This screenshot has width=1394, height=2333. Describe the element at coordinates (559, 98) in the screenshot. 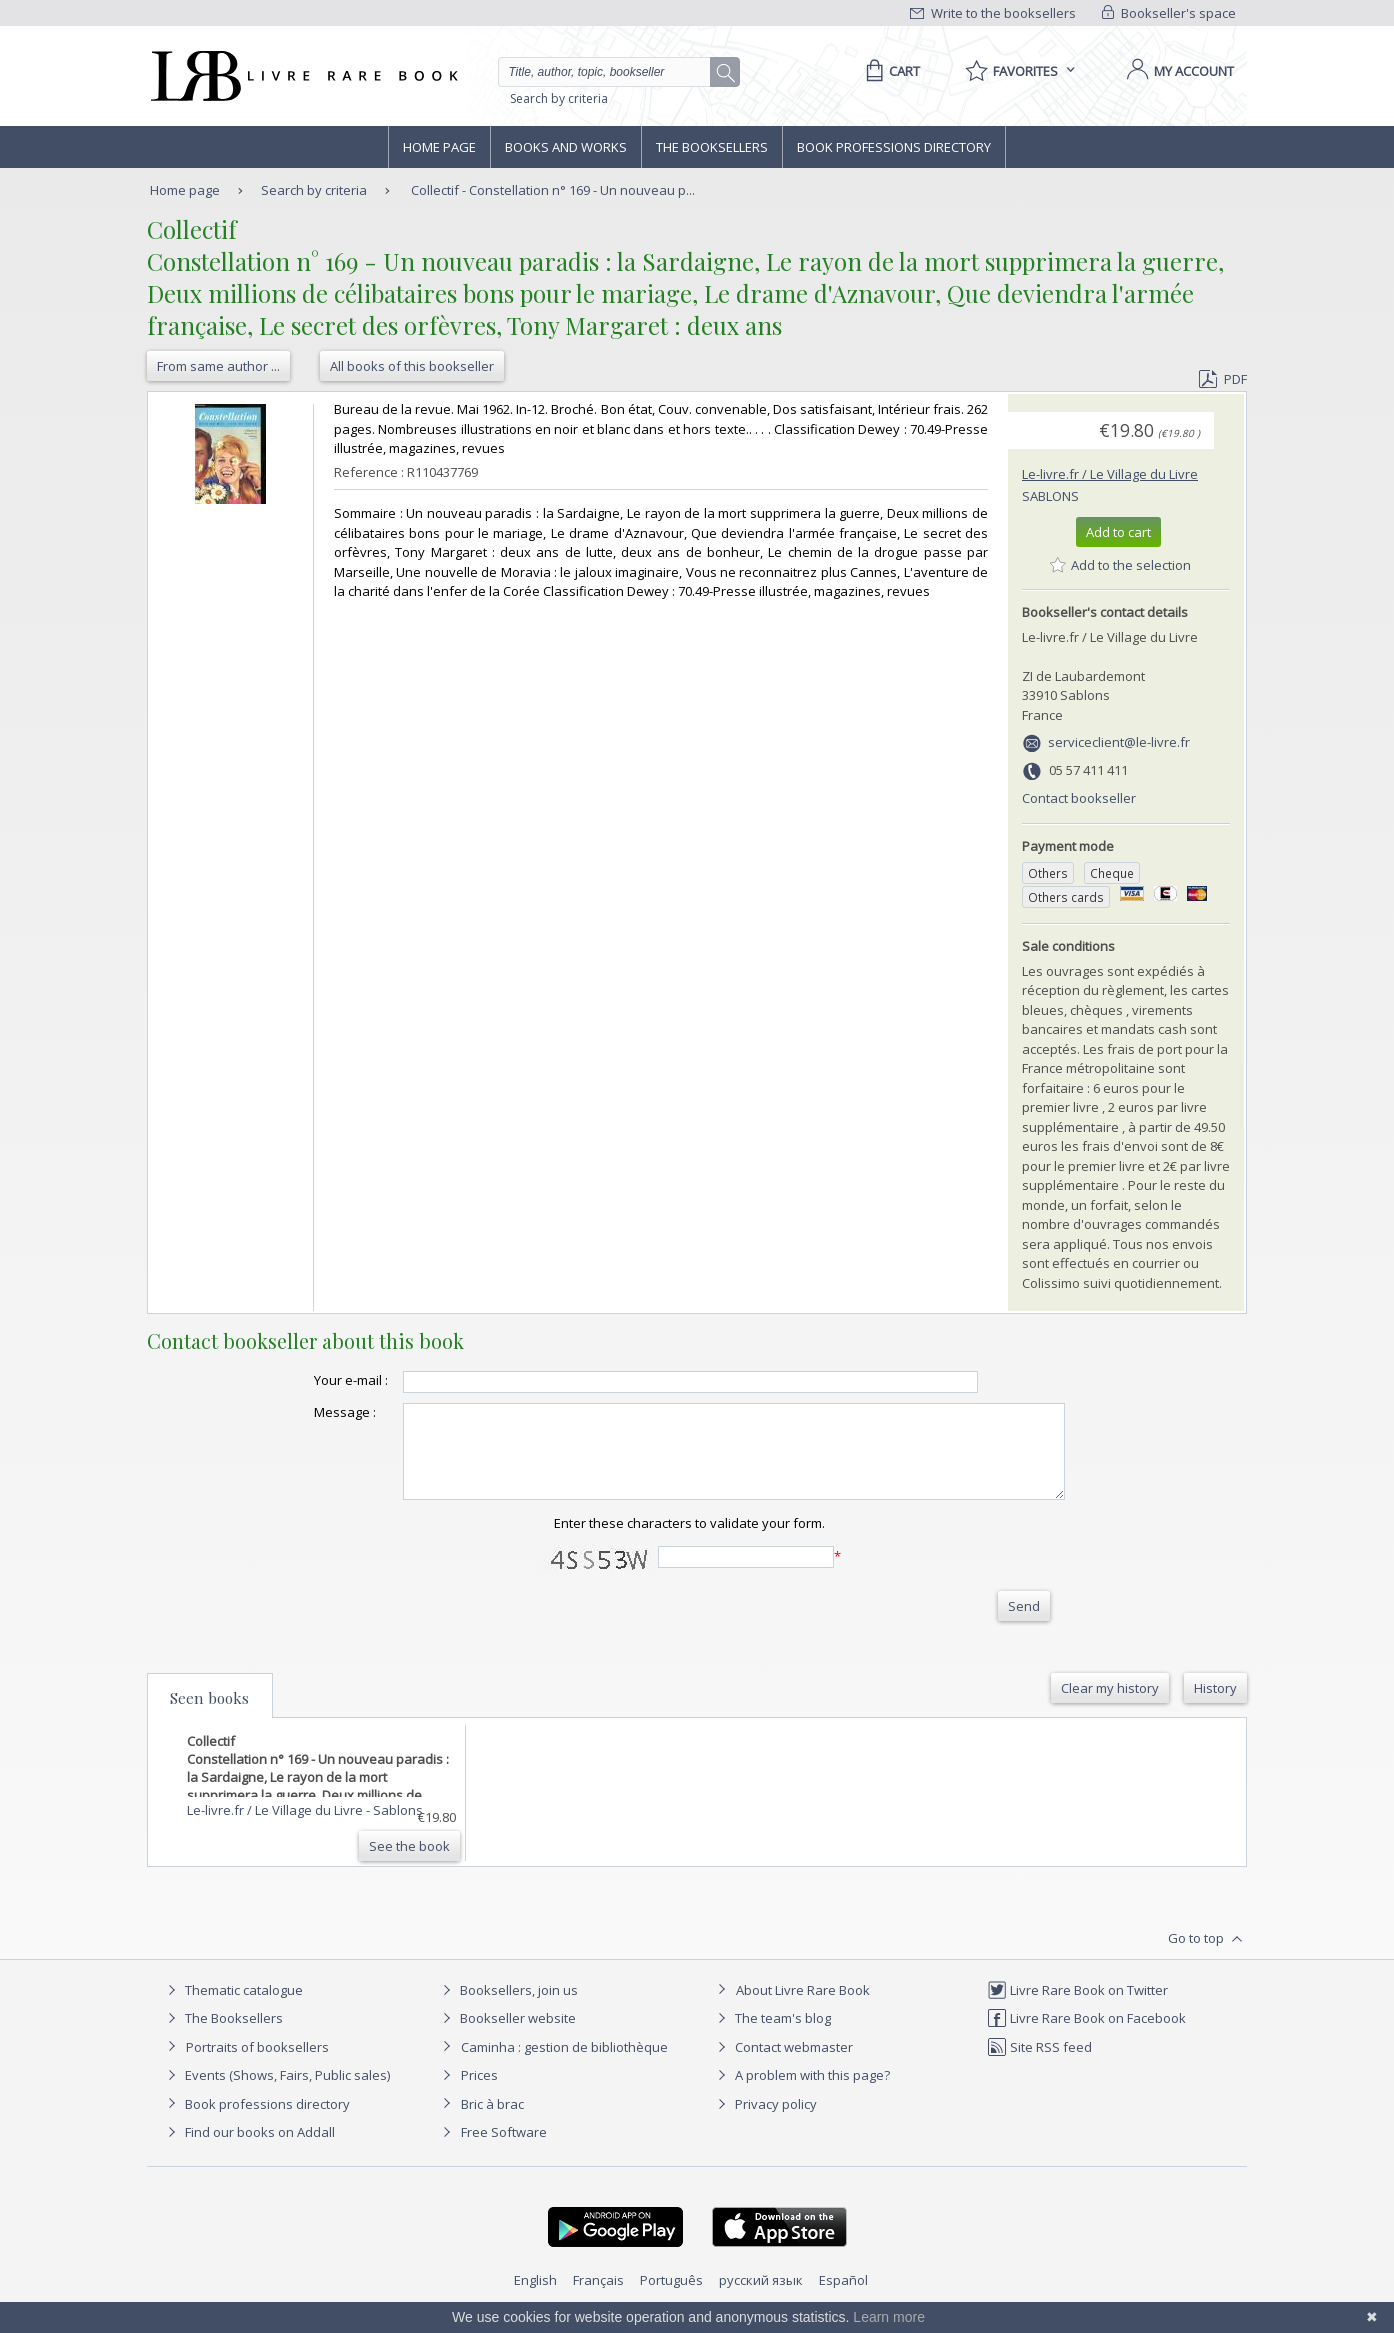

I see `Search by criteria` at that location.